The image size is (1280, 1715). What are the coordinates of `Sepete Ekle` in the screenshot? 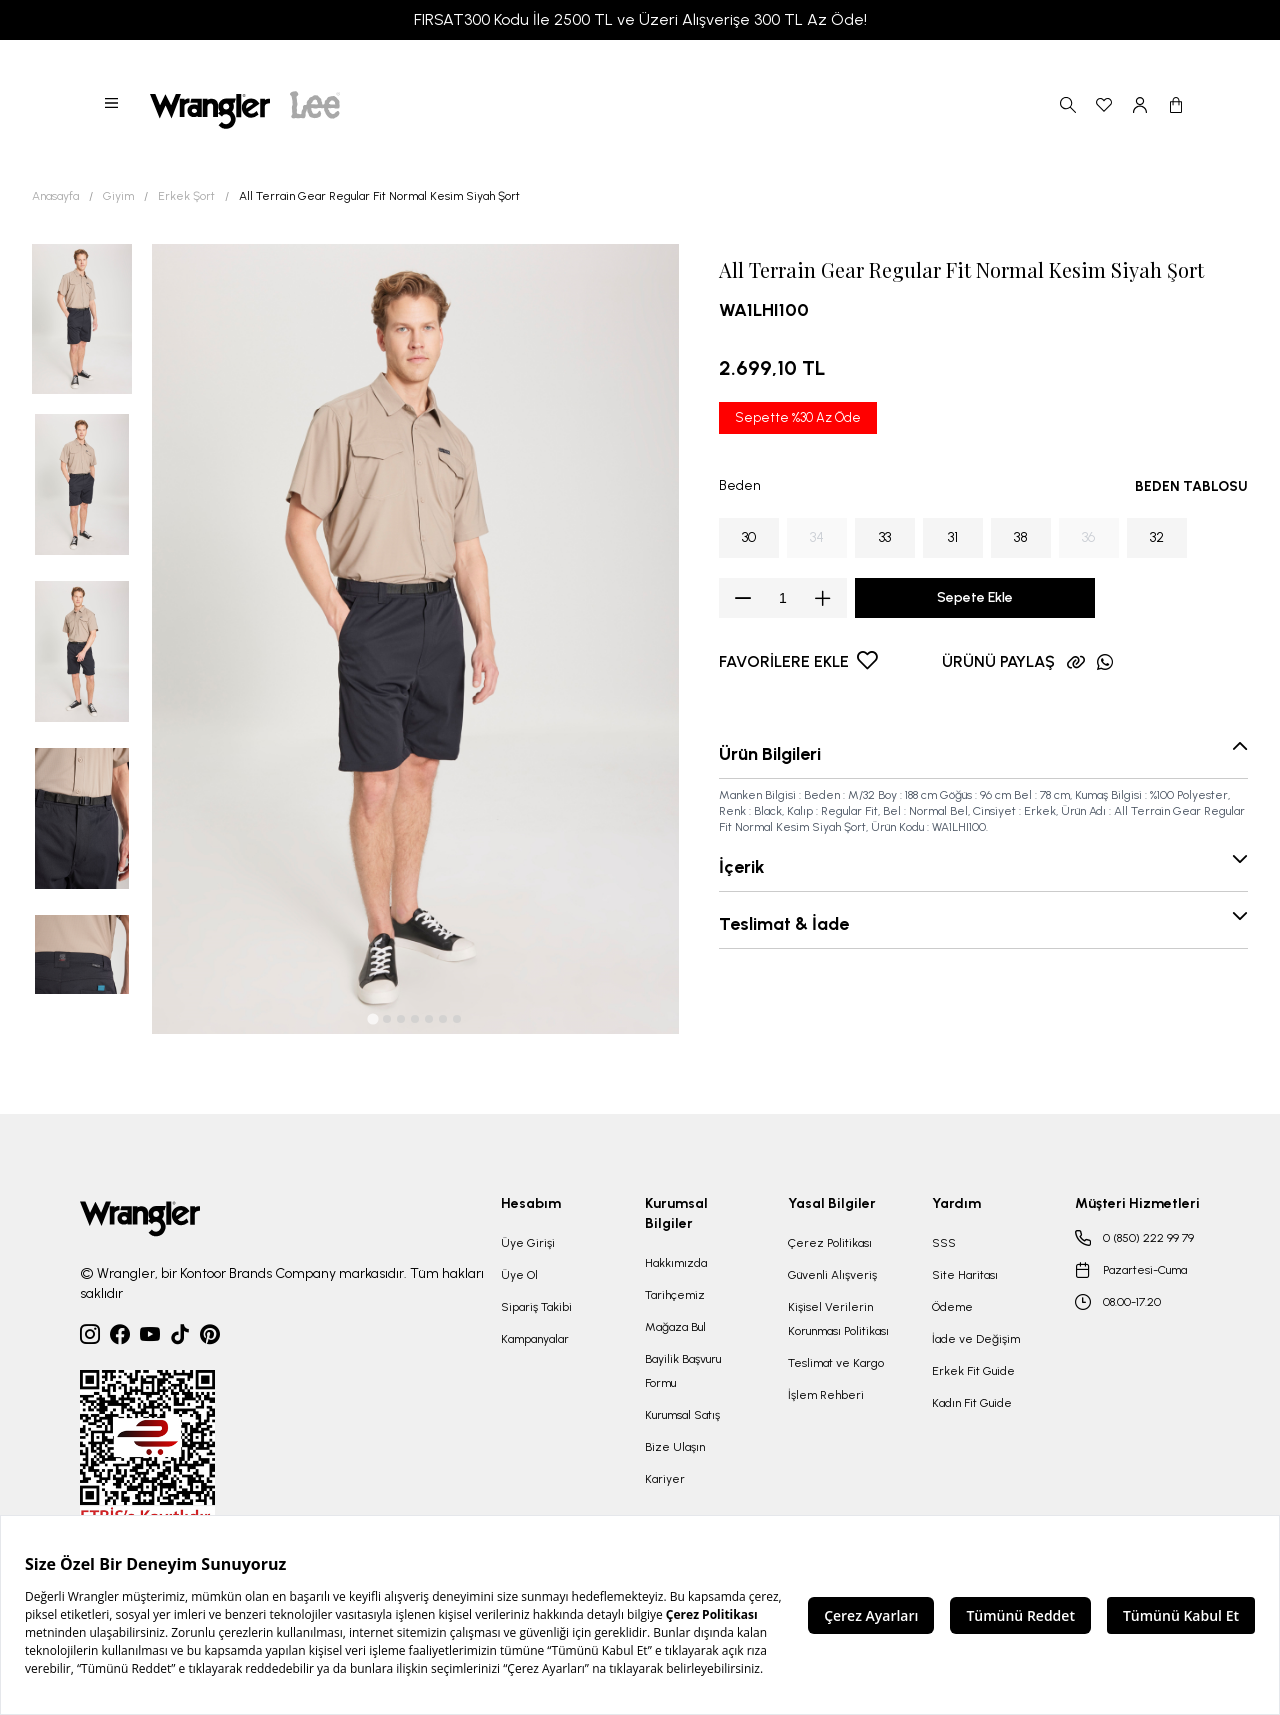 It's located at (975, 597).